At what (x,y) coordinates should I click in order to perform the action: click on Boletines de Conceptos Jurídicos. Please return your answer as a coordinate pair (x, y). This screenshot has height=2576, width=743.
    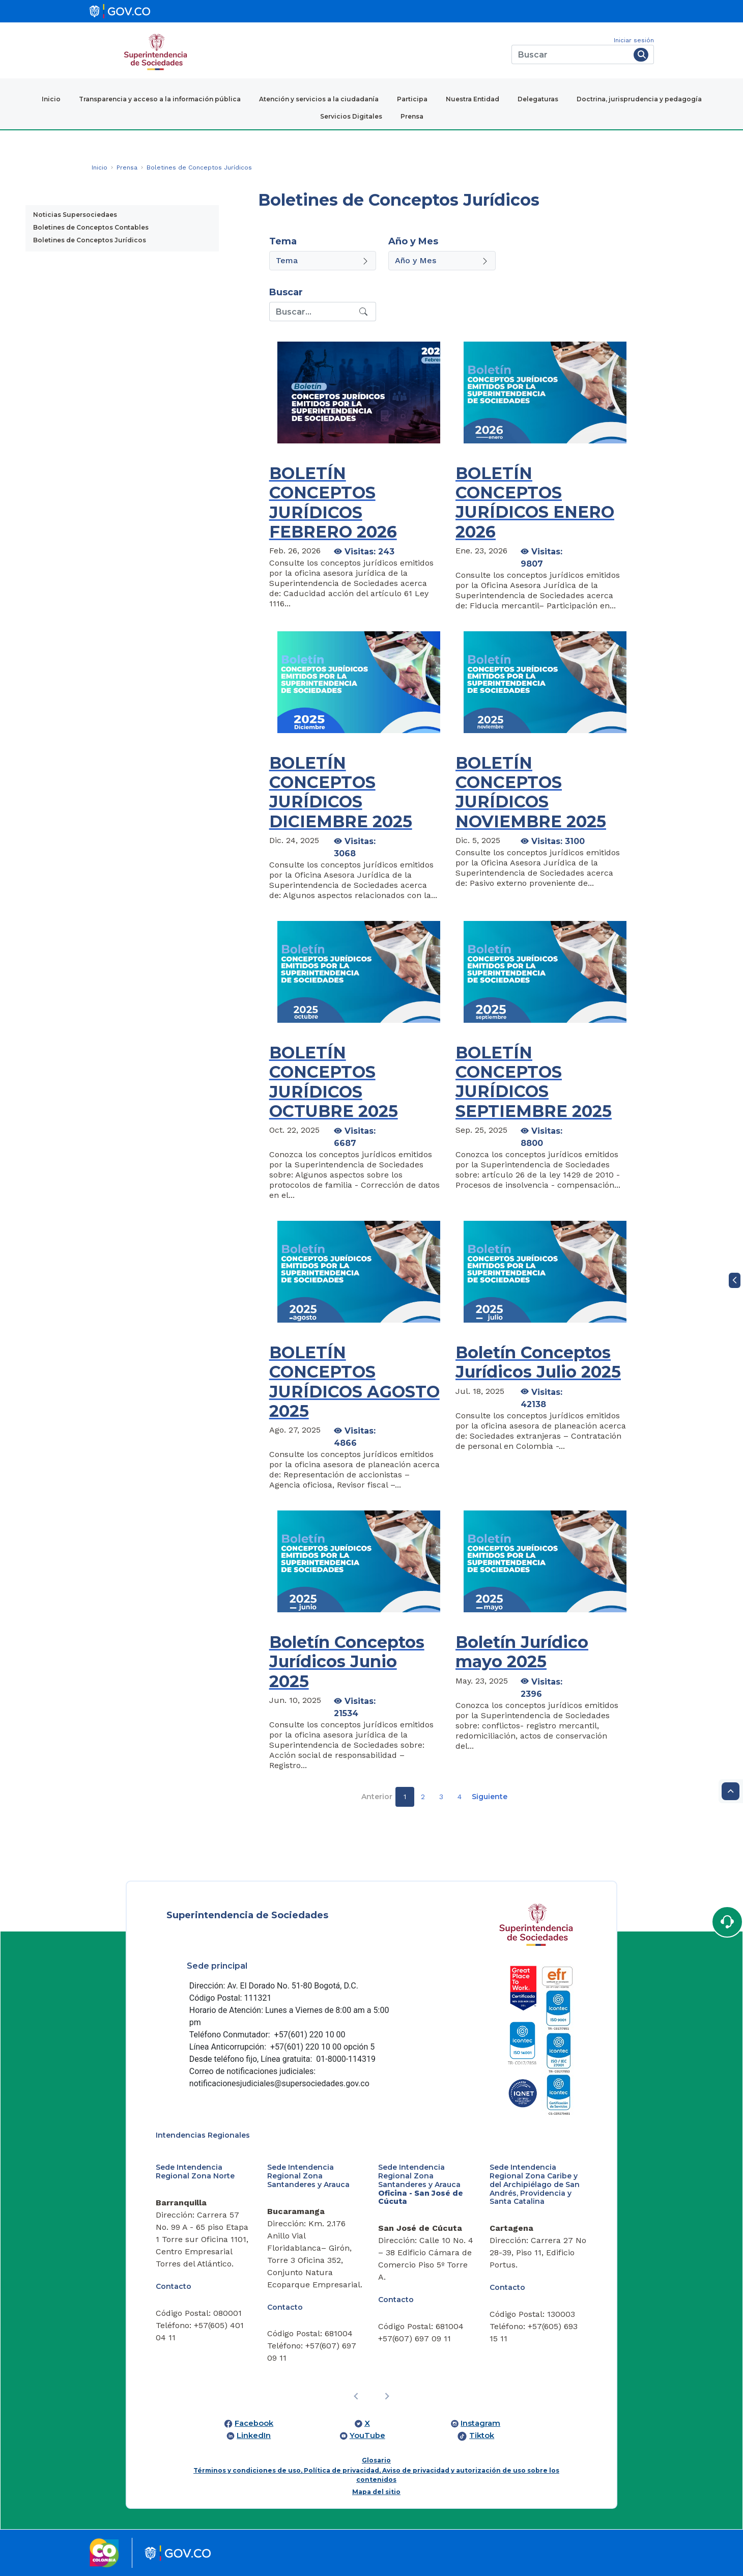
    Looking at the image, I should click on (89, 240).